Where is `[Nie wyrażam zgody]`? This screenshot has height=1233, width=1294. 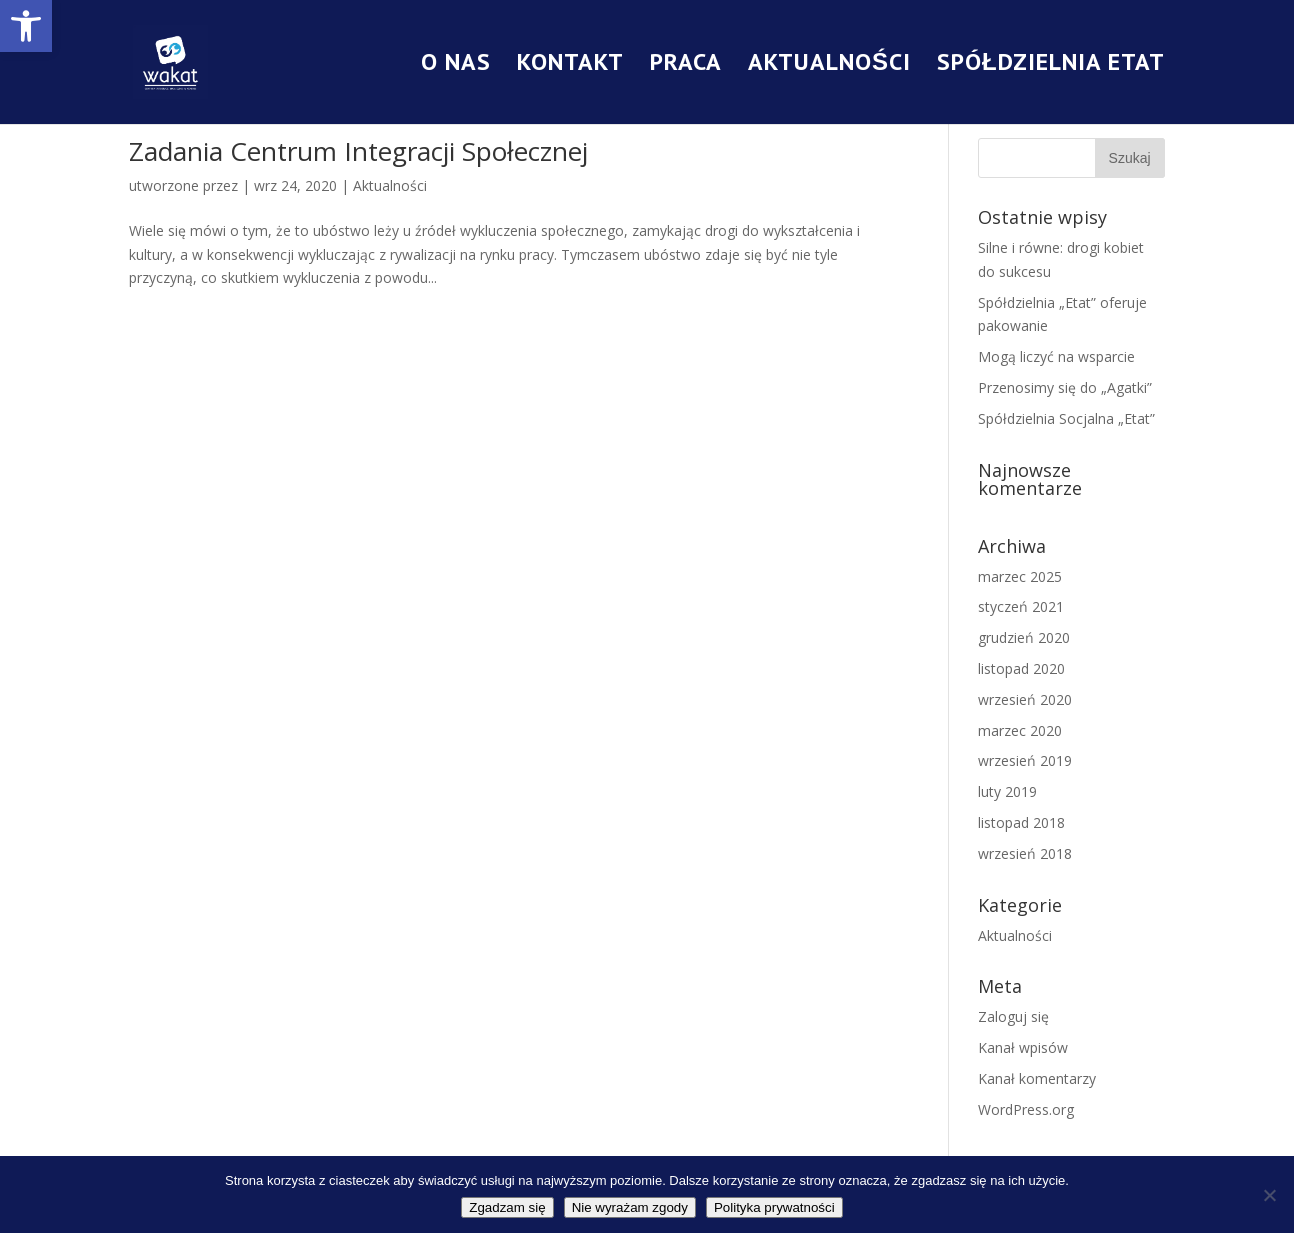
[Nie wyrażam zgody] is located at coordinates (1269, 1195).